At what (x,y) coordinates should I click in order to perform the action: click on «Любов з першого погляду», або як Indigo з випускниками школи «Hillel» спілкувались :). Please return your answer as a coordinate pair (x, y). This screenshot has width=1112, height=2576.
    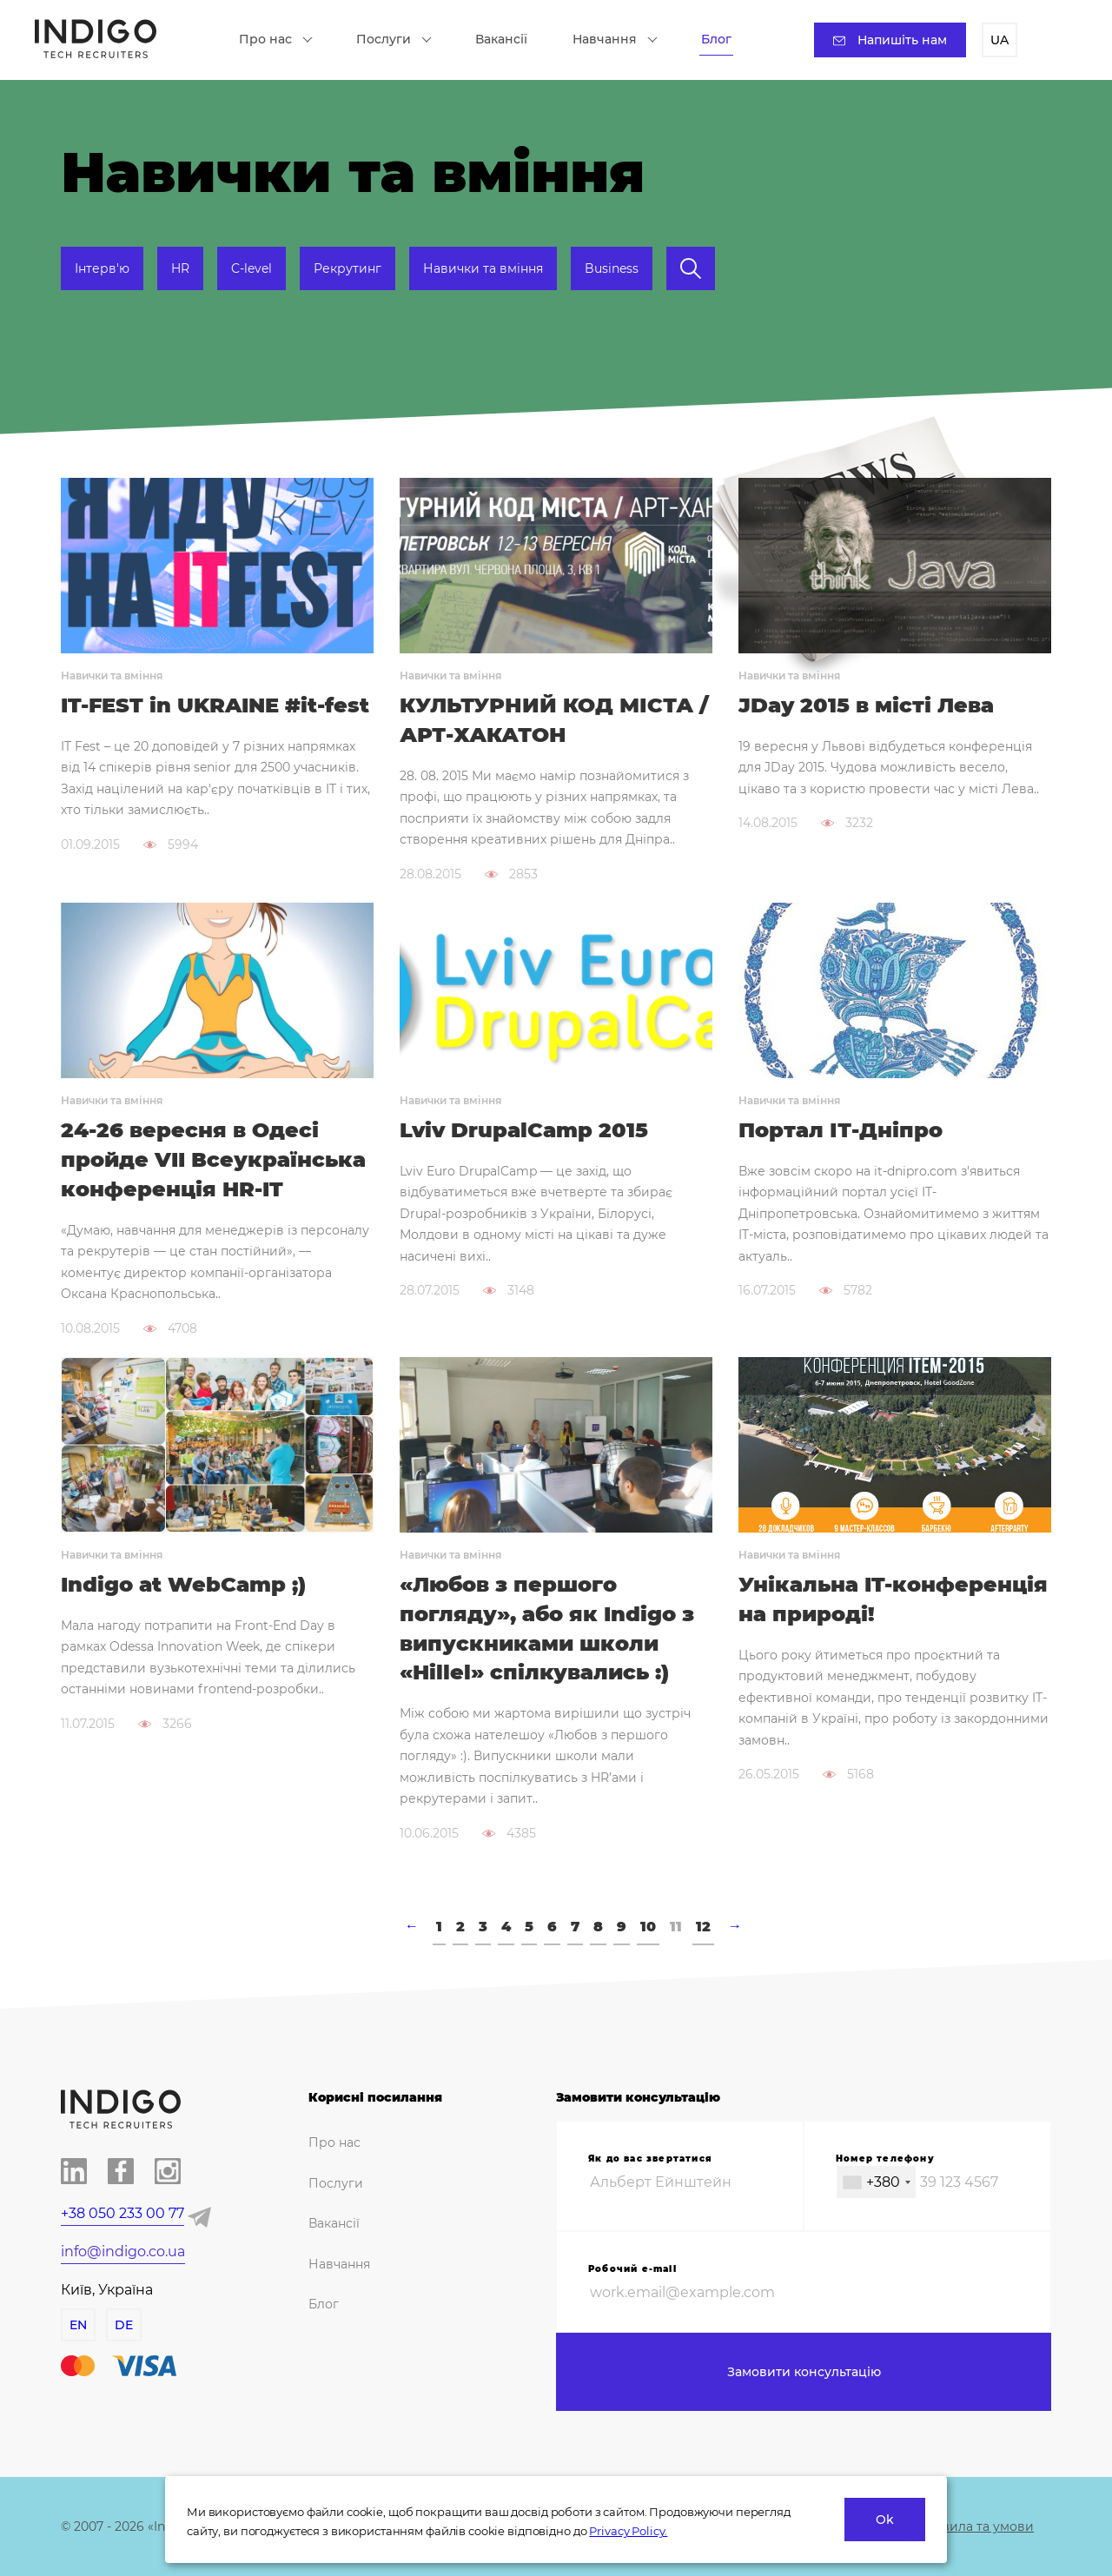
    Looking at the image, I should click on (547, 1628).